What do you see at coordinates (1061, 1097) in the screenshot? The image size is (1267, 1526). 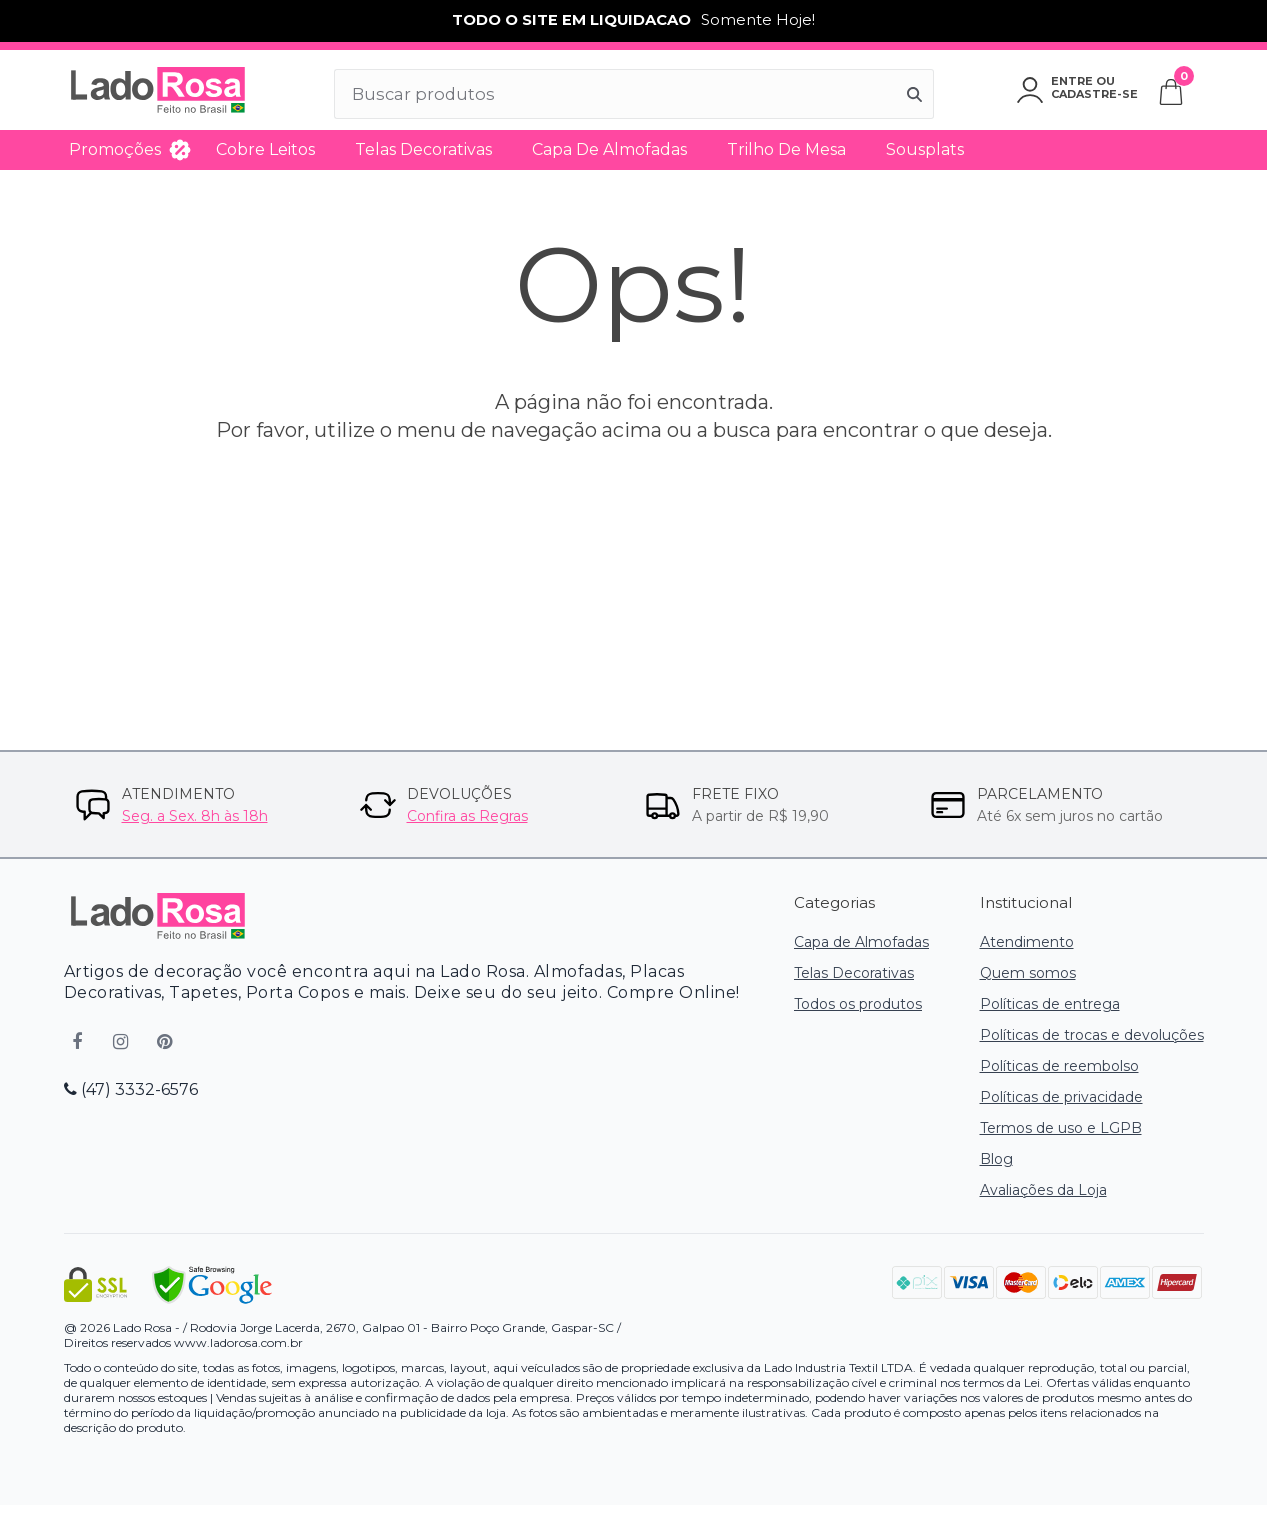 I see `Políticas de privacidade` at bounding box center [1061, 1097].